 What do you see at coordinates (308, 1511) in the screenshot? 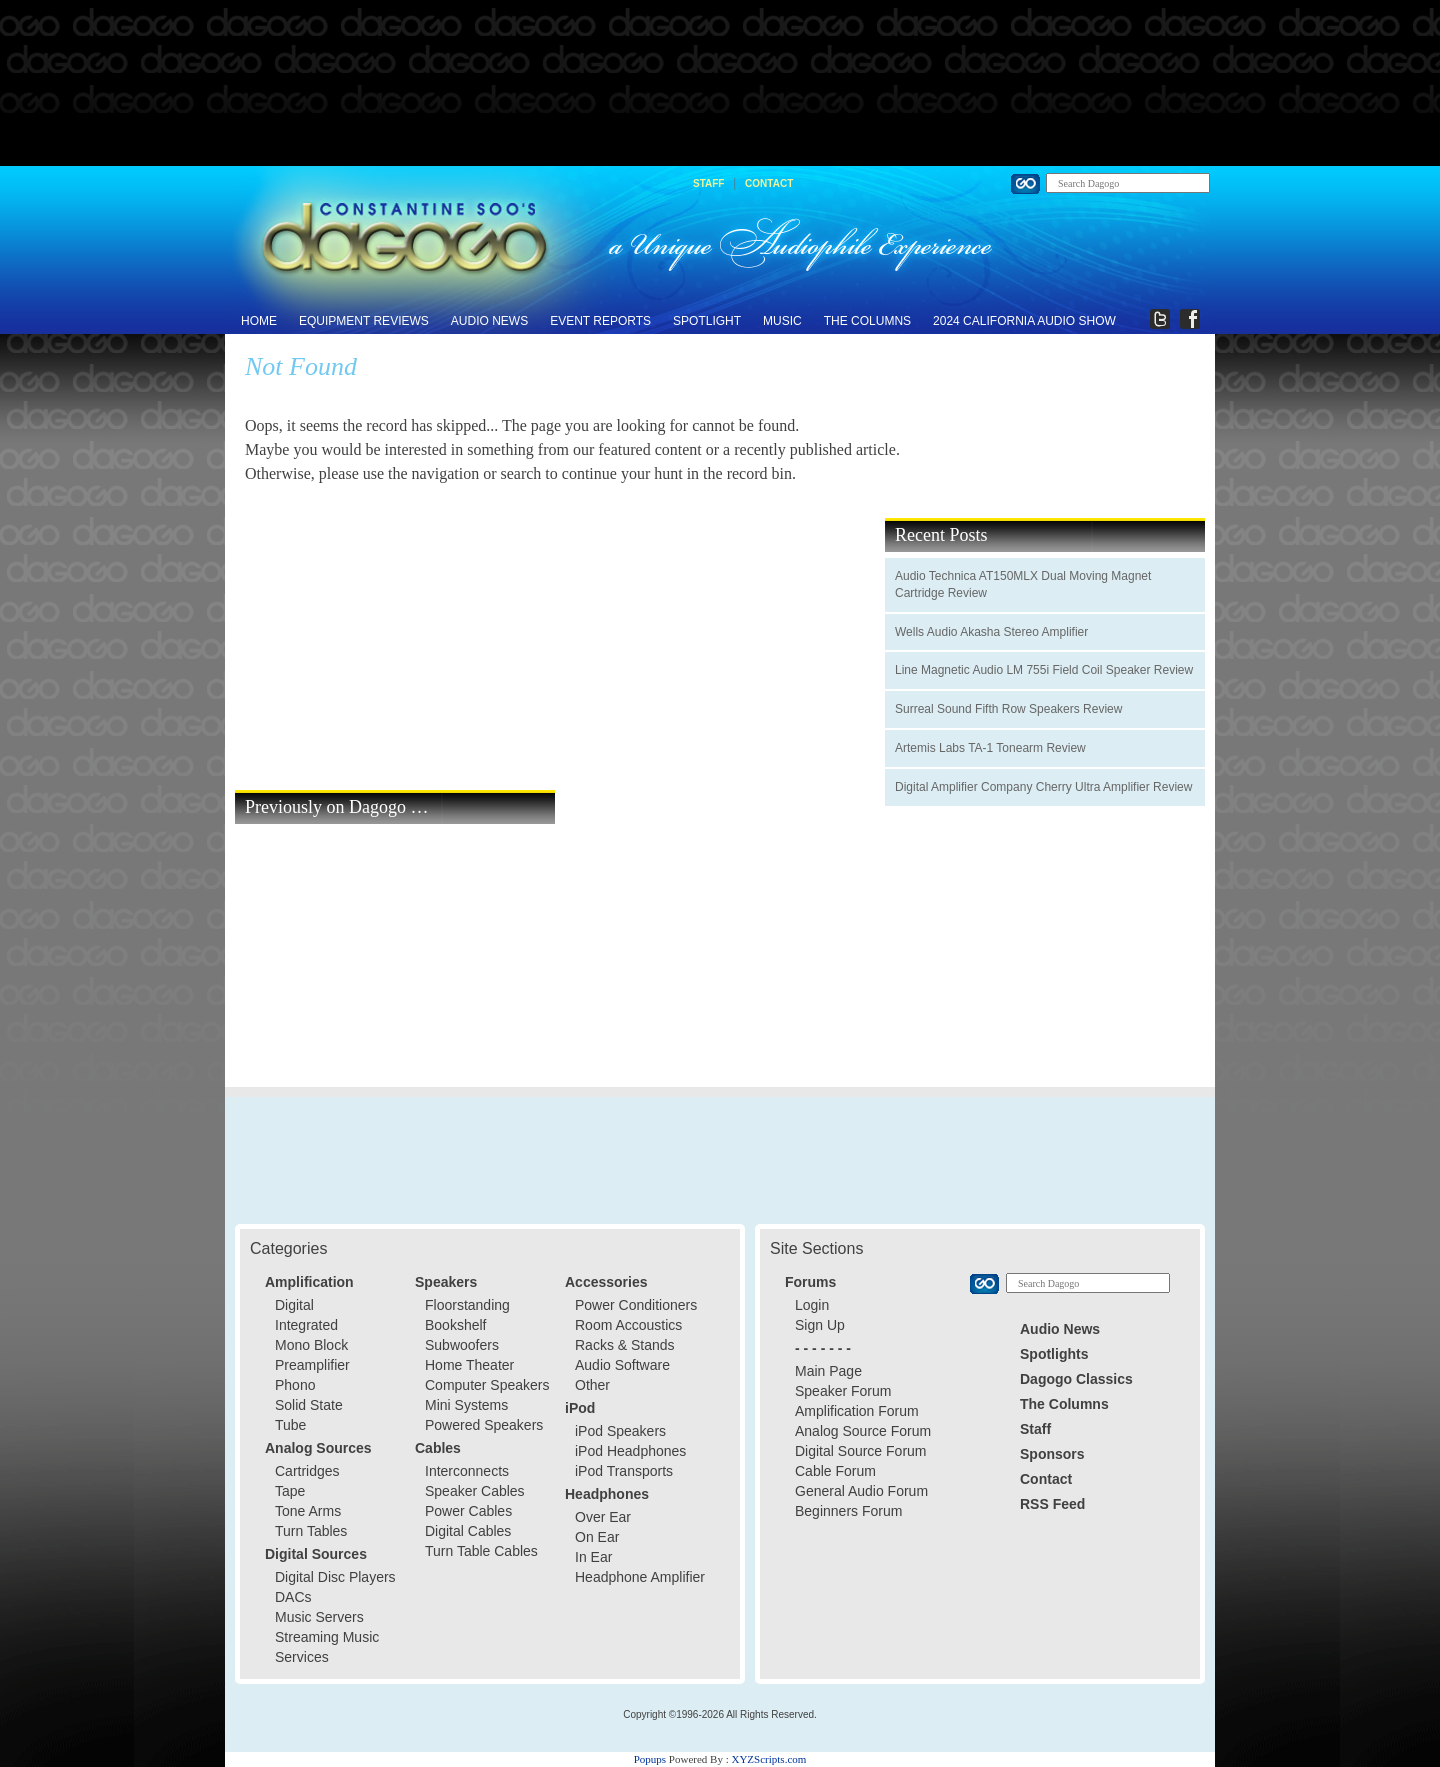
I see `Tone Arms` at bounding box center [308, 1511].